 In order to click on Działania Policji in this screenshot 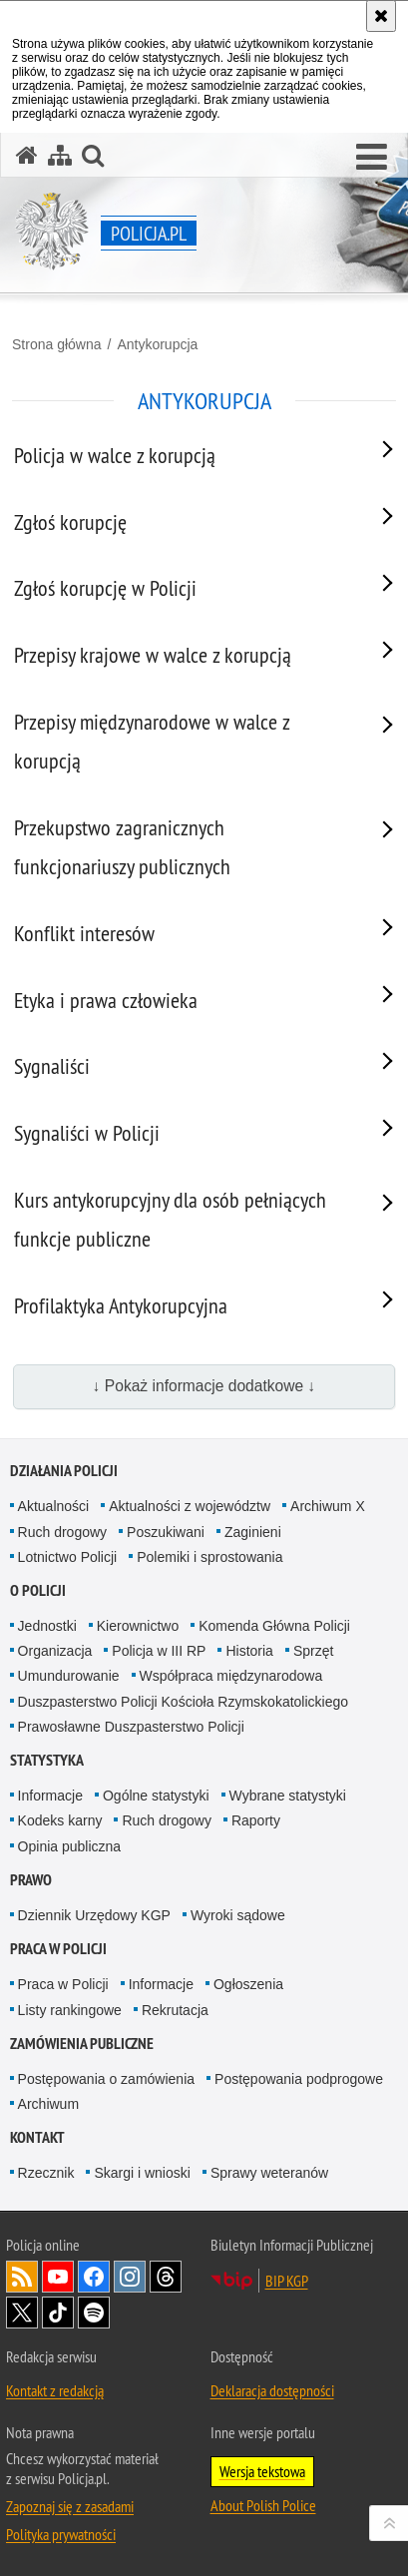, I will do `click(64, 1470)`.